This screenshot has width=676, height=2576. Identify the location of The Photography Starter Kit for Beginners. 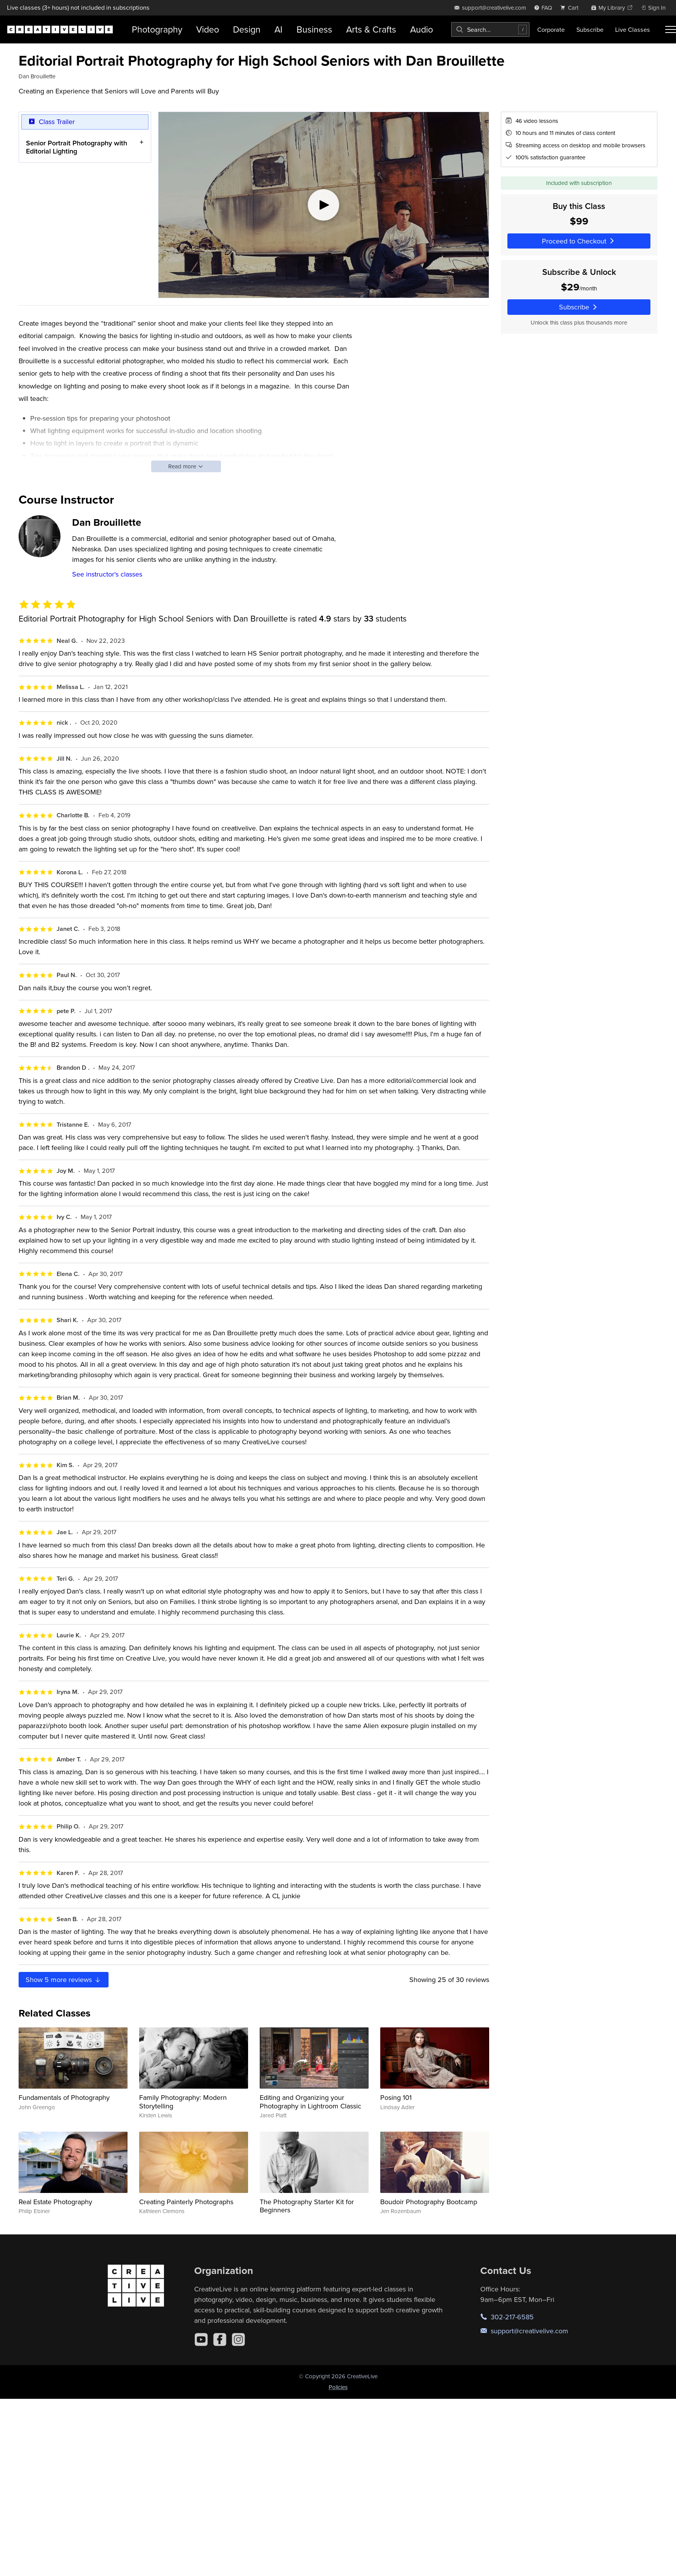
(307, 2206).